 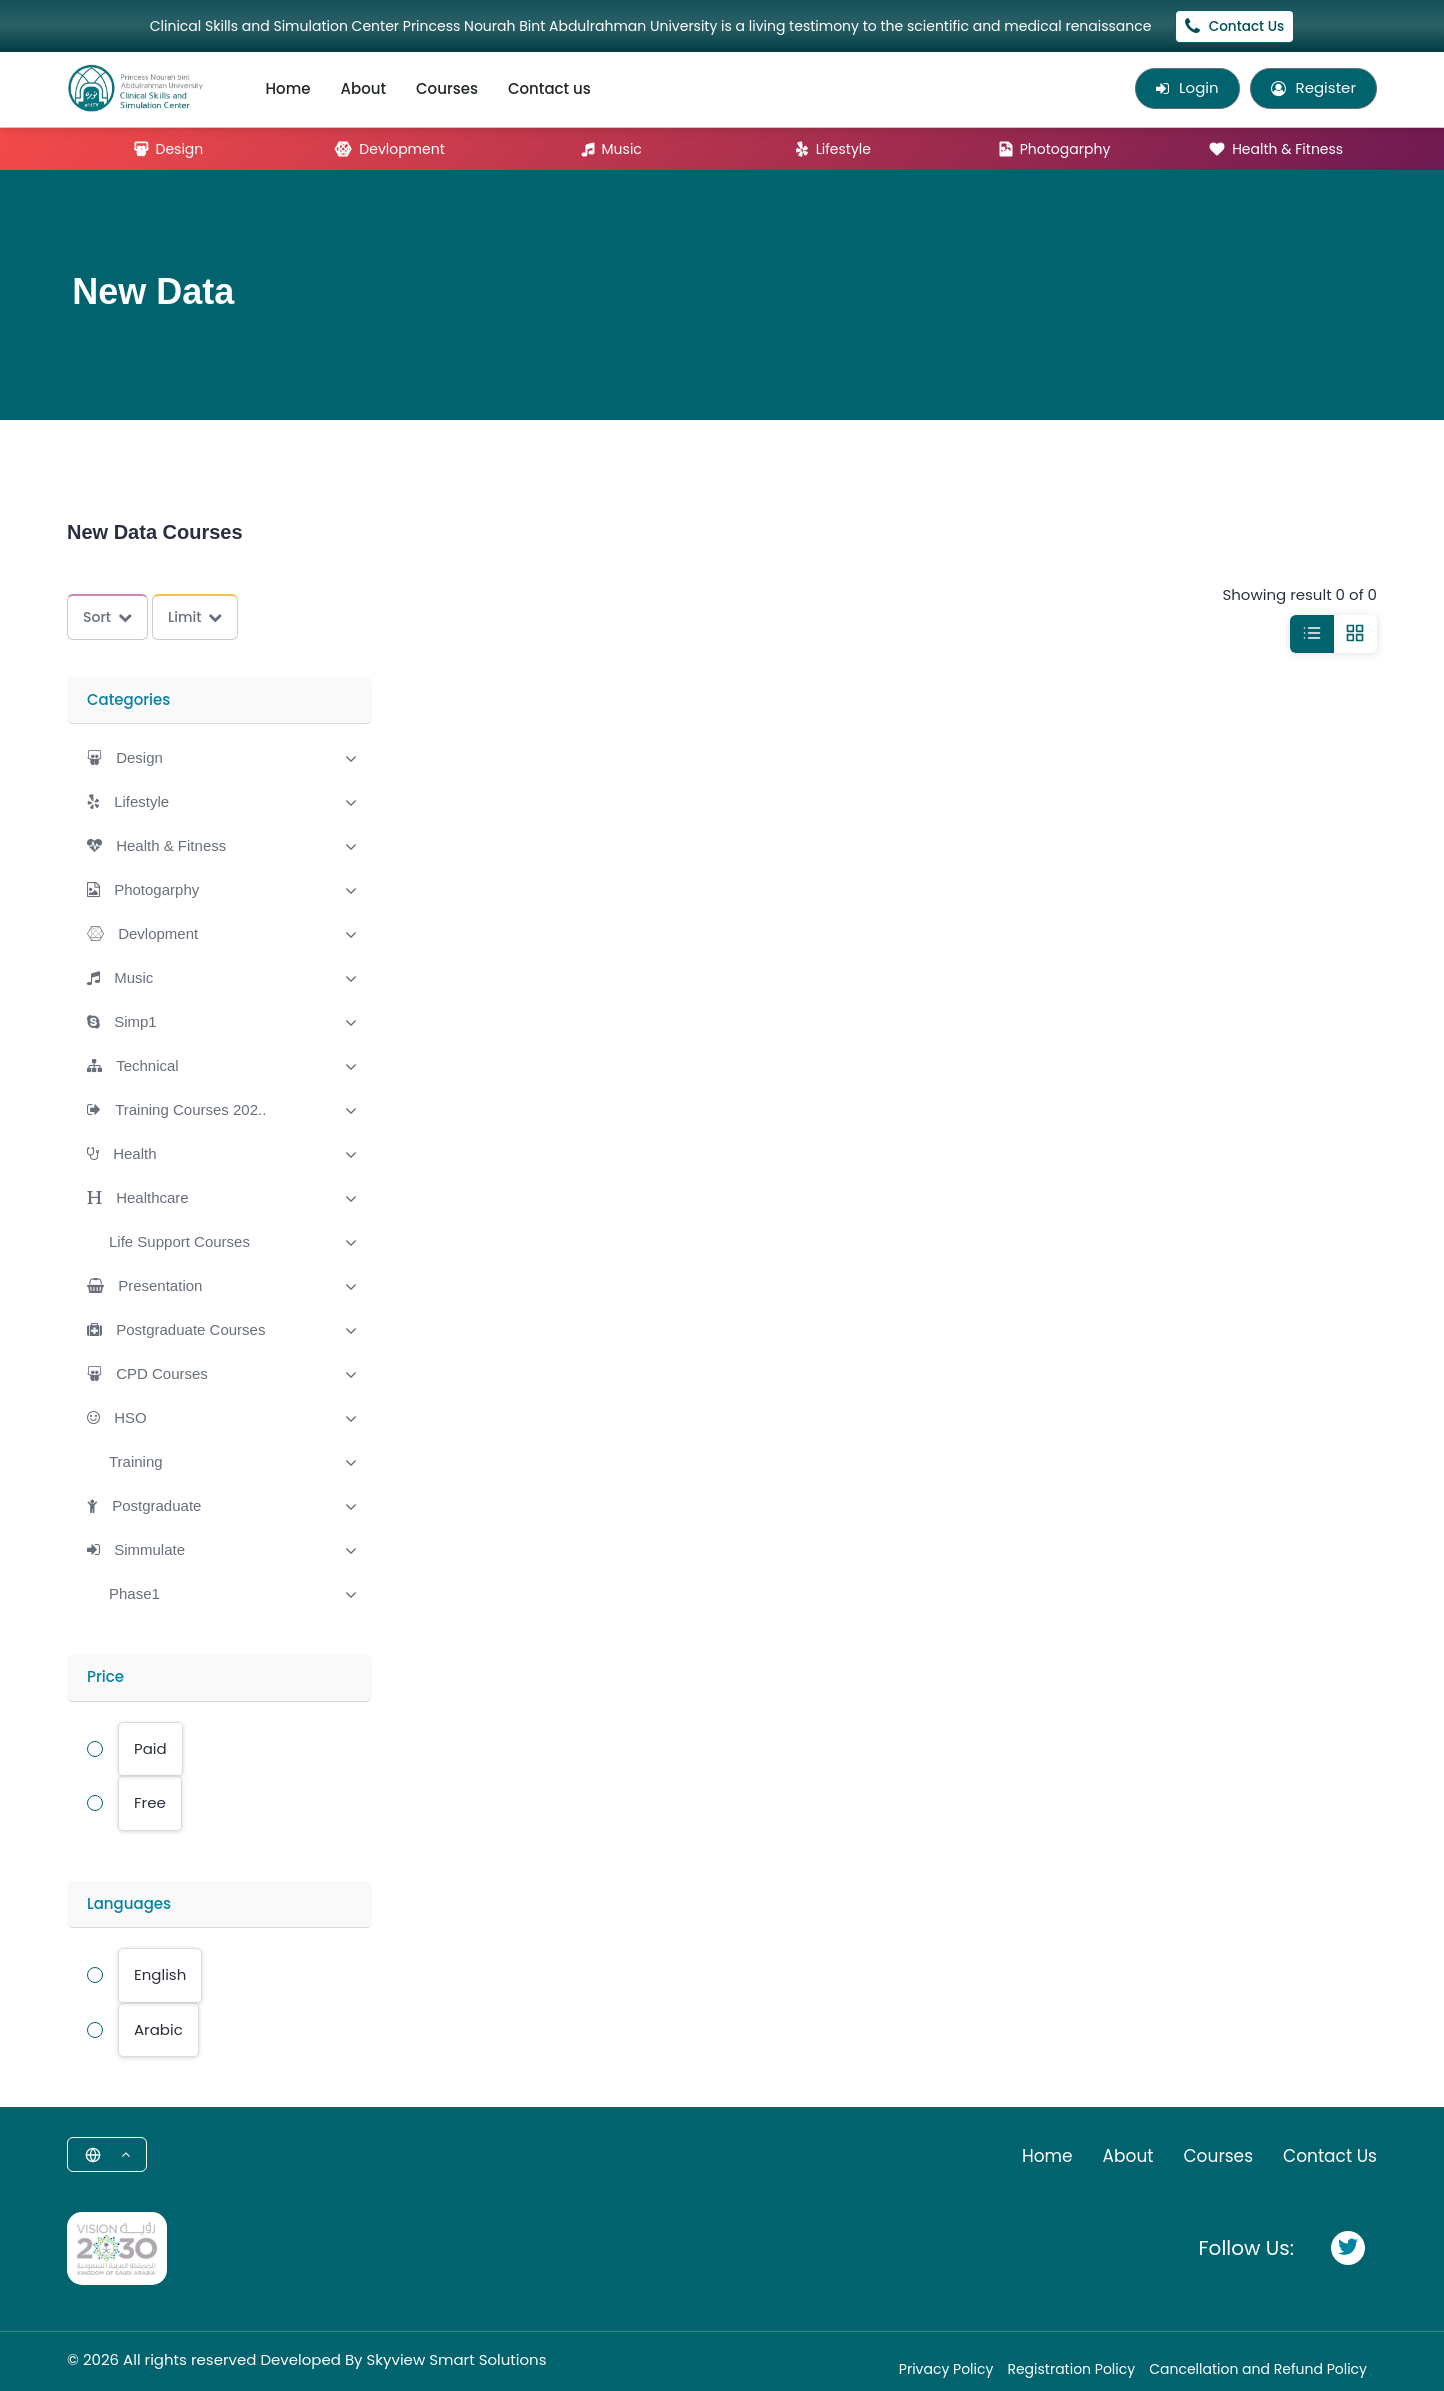 What do you see at coordinates (107, 617) in the screenshot?
I see `Sort` at bounding box center [107, 617].